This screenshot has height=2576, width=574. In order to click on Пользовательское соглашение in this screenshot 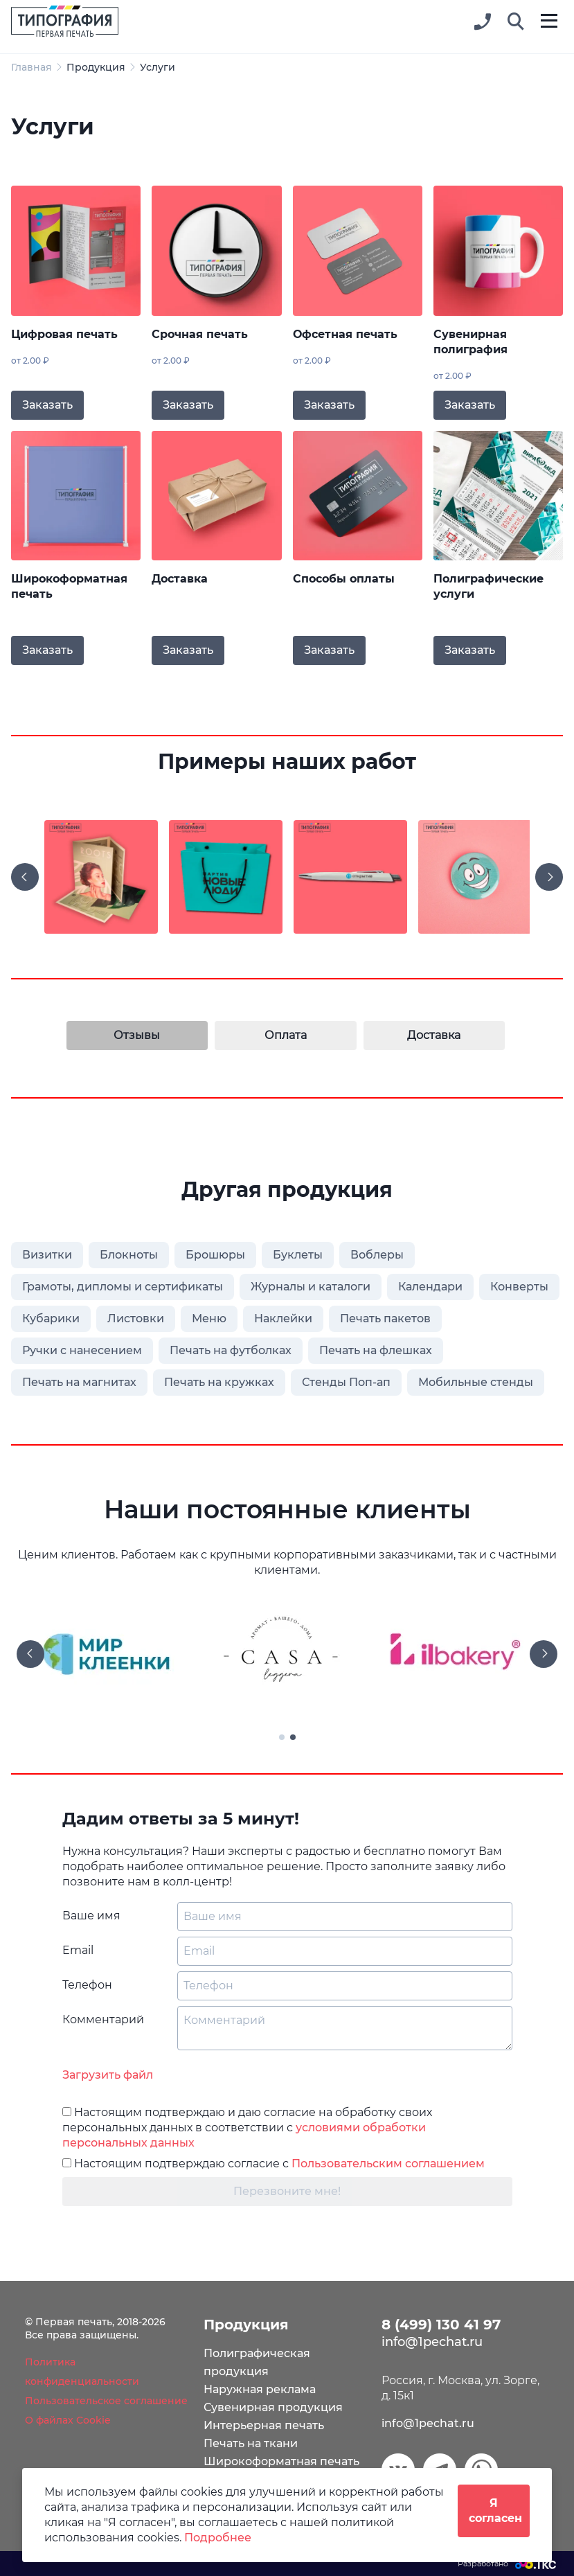, I will do `click(106, 2401)`.